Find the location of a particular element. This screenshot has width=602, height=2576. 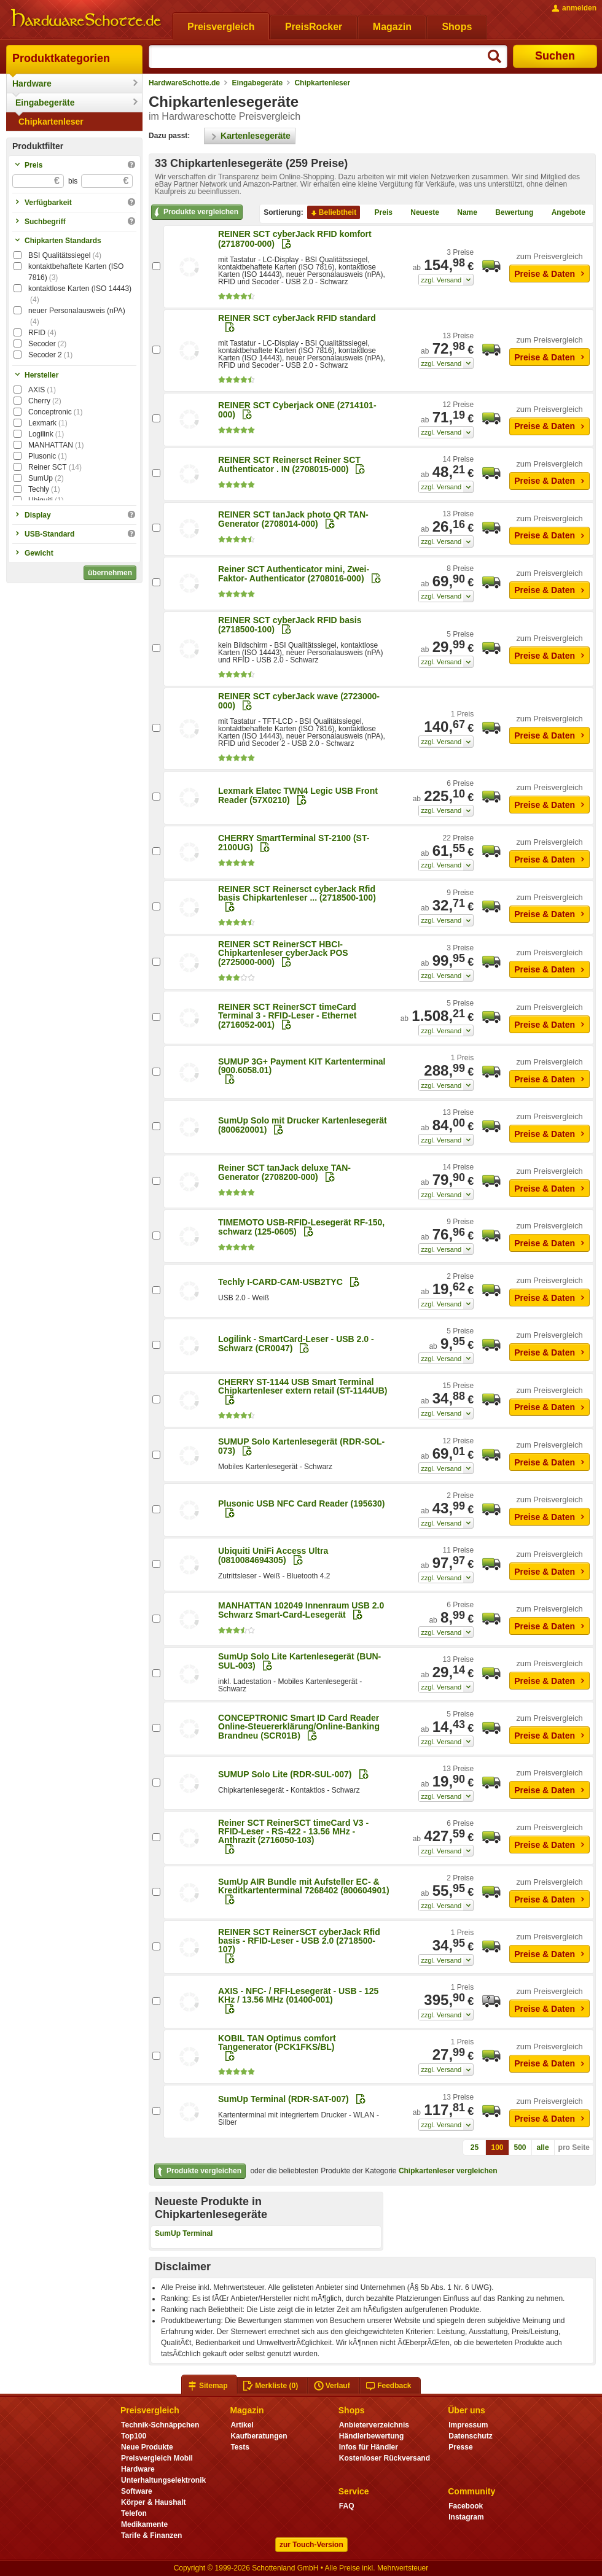

Presse is located at coordinates (460, 2447).